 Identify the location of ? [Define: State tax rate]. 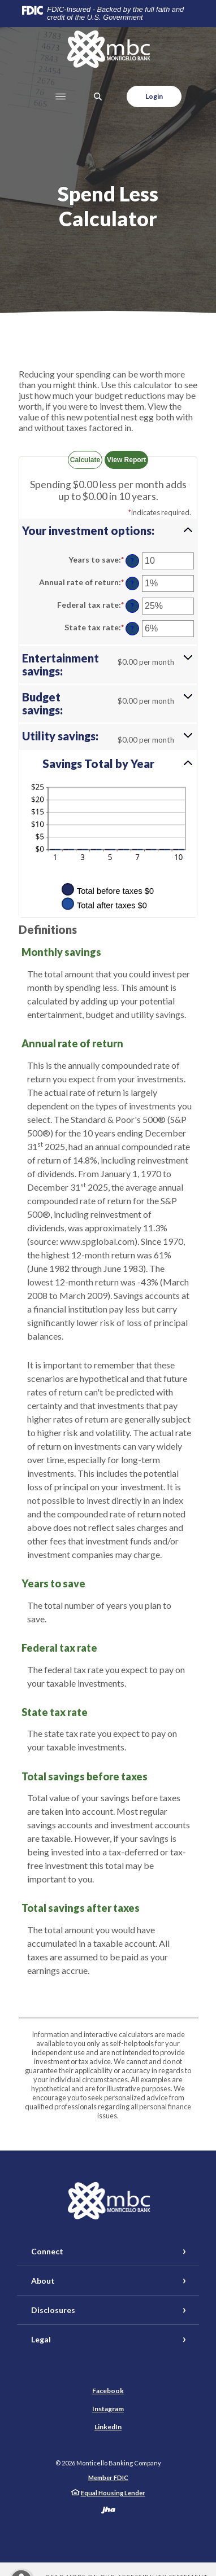
(132, 629).